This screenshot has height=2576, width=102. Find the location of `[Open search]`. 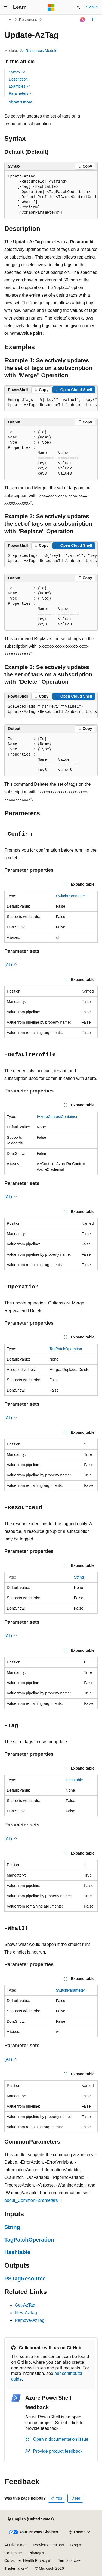

[Open search] is located at coordinates (78, 7).